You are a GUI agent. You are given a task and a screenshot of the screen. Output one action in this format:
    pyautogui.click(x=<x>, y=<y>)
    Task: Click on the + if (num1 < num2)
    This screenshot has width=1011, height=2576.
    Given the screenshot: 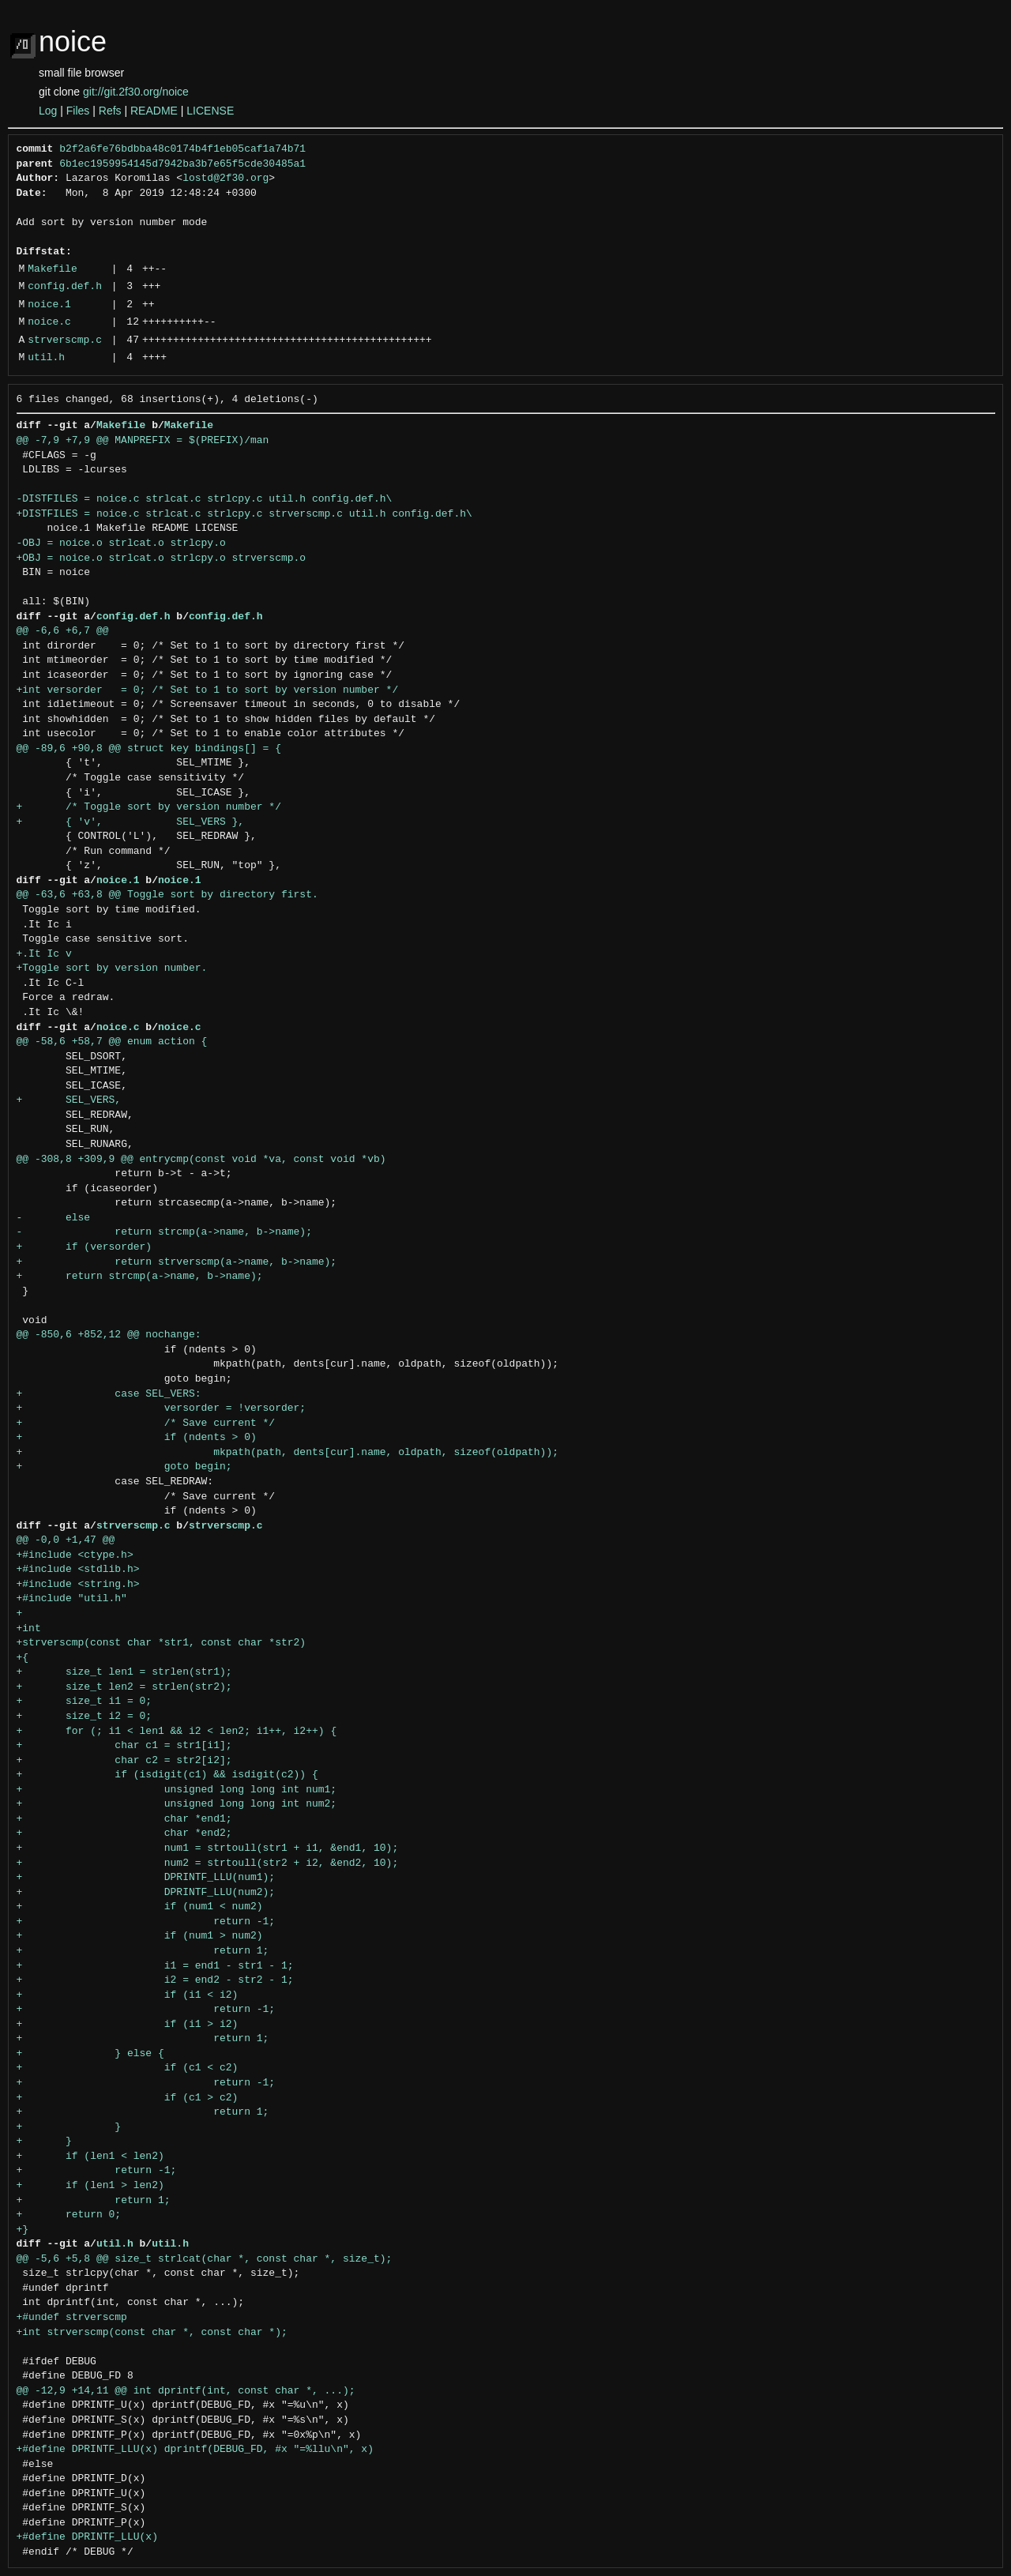 What is the action you would take?
    pyautogui.click(x=140, y=1907)
    